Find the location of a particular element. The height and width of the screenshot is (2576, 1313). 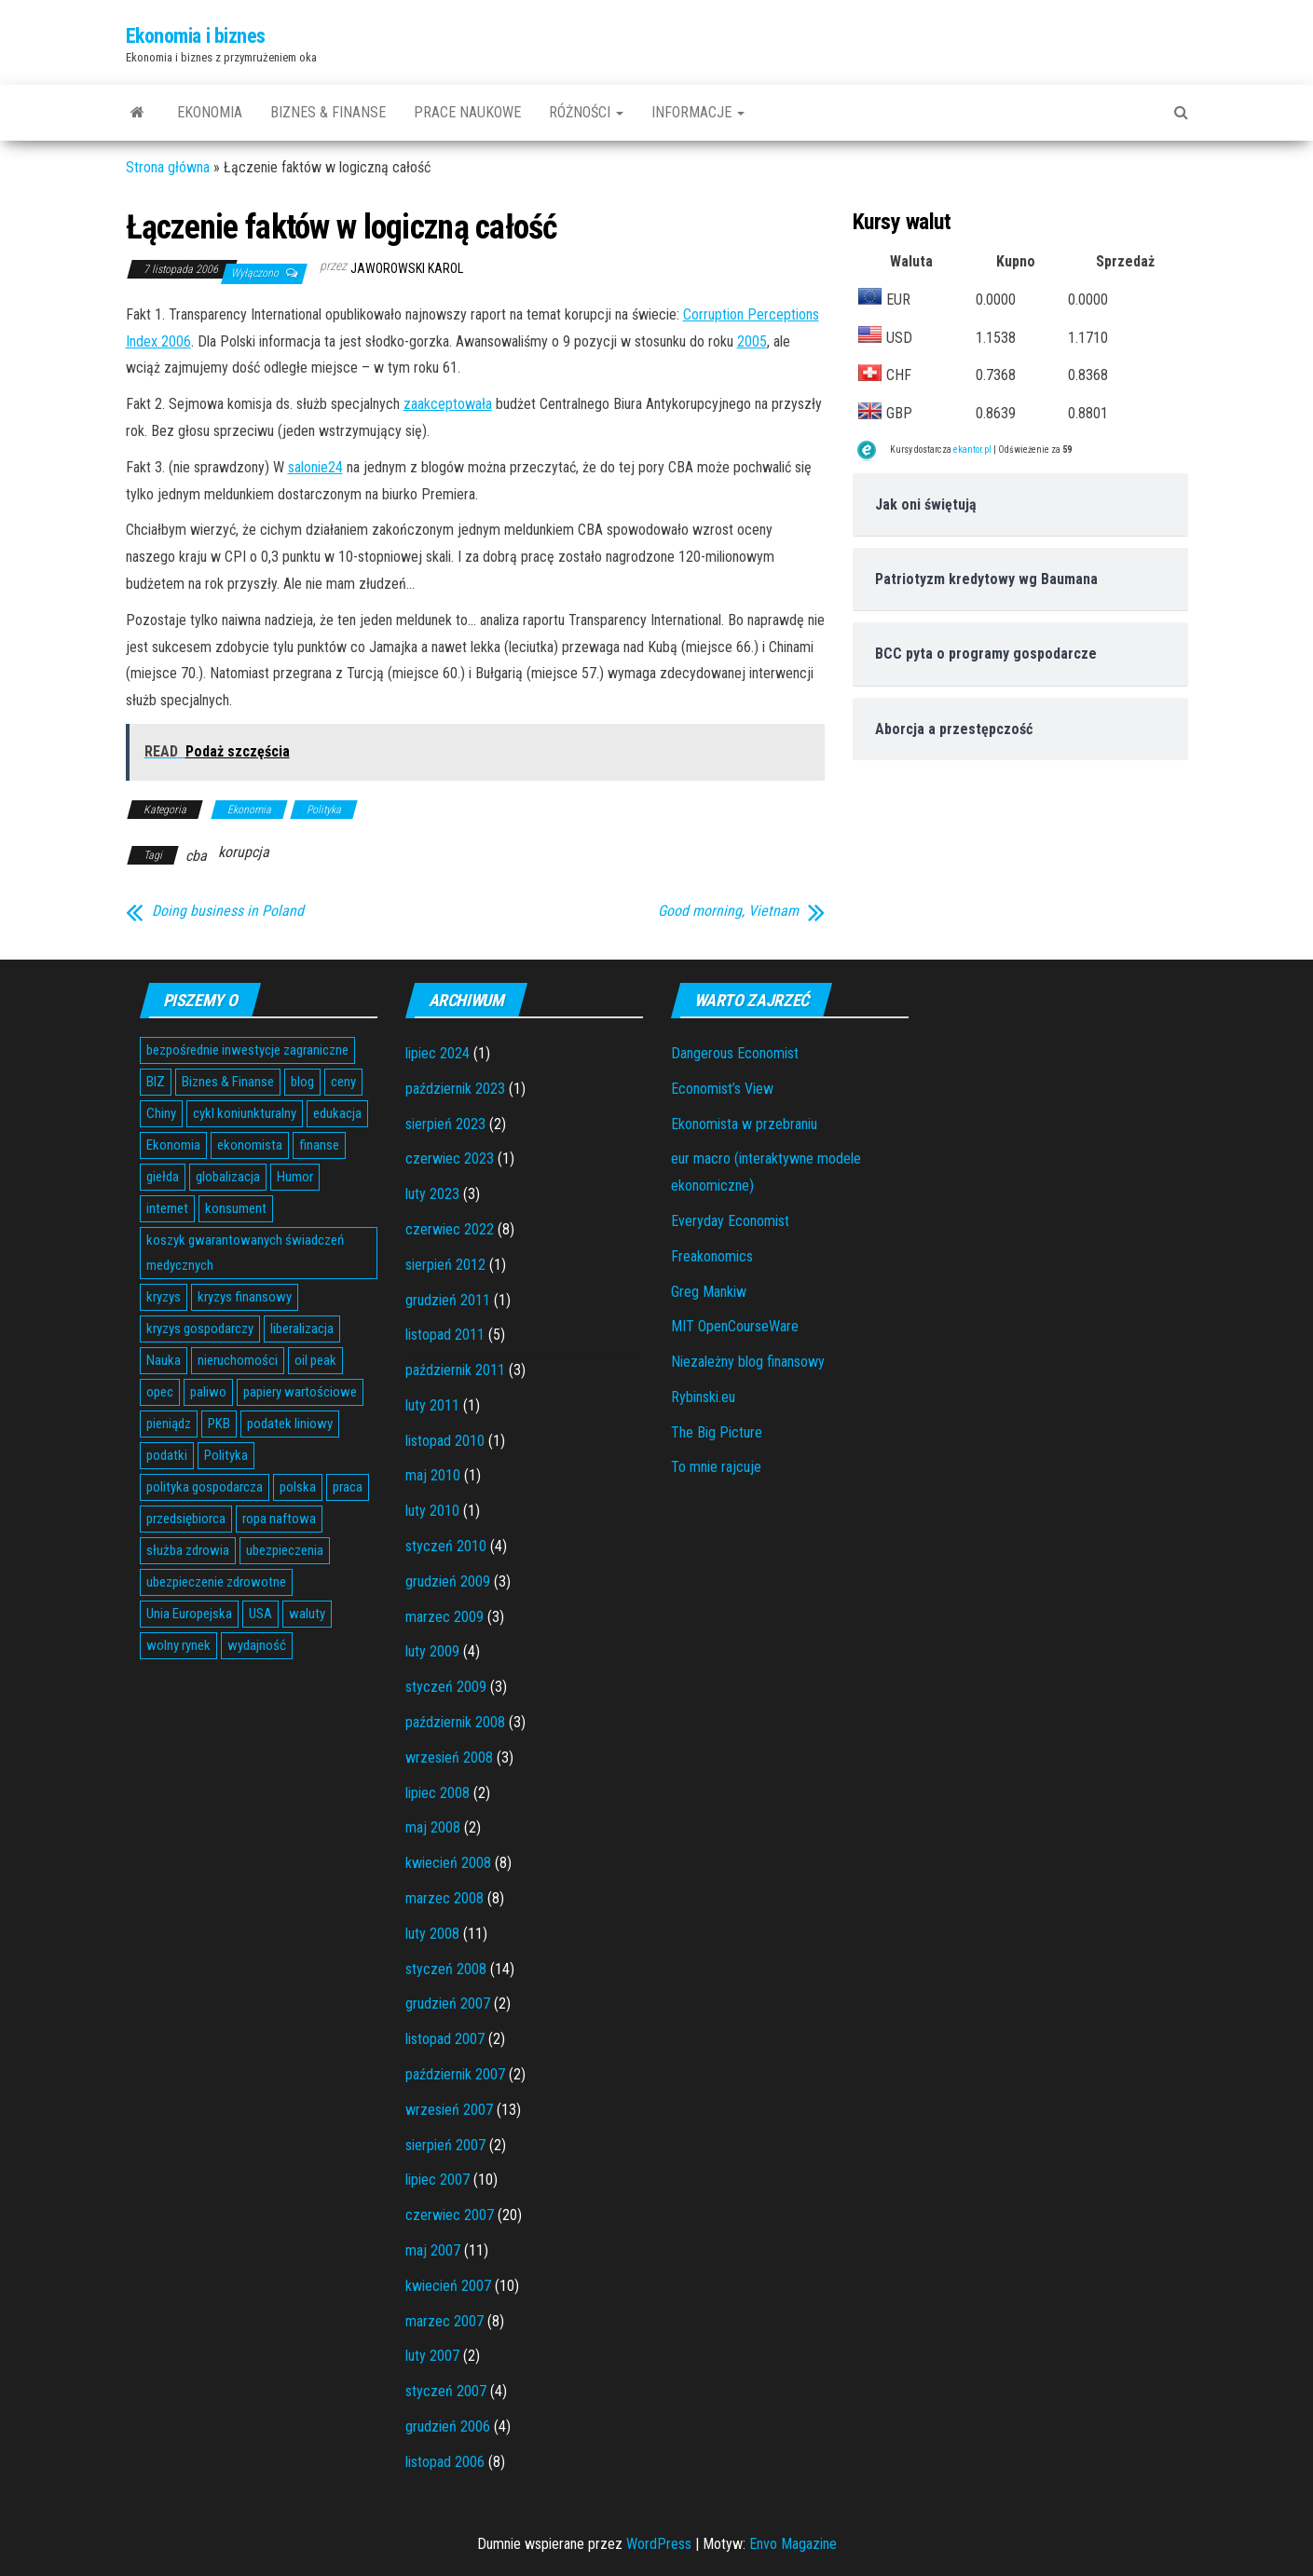

luty 2009 is located at coordinates (432, 1651).